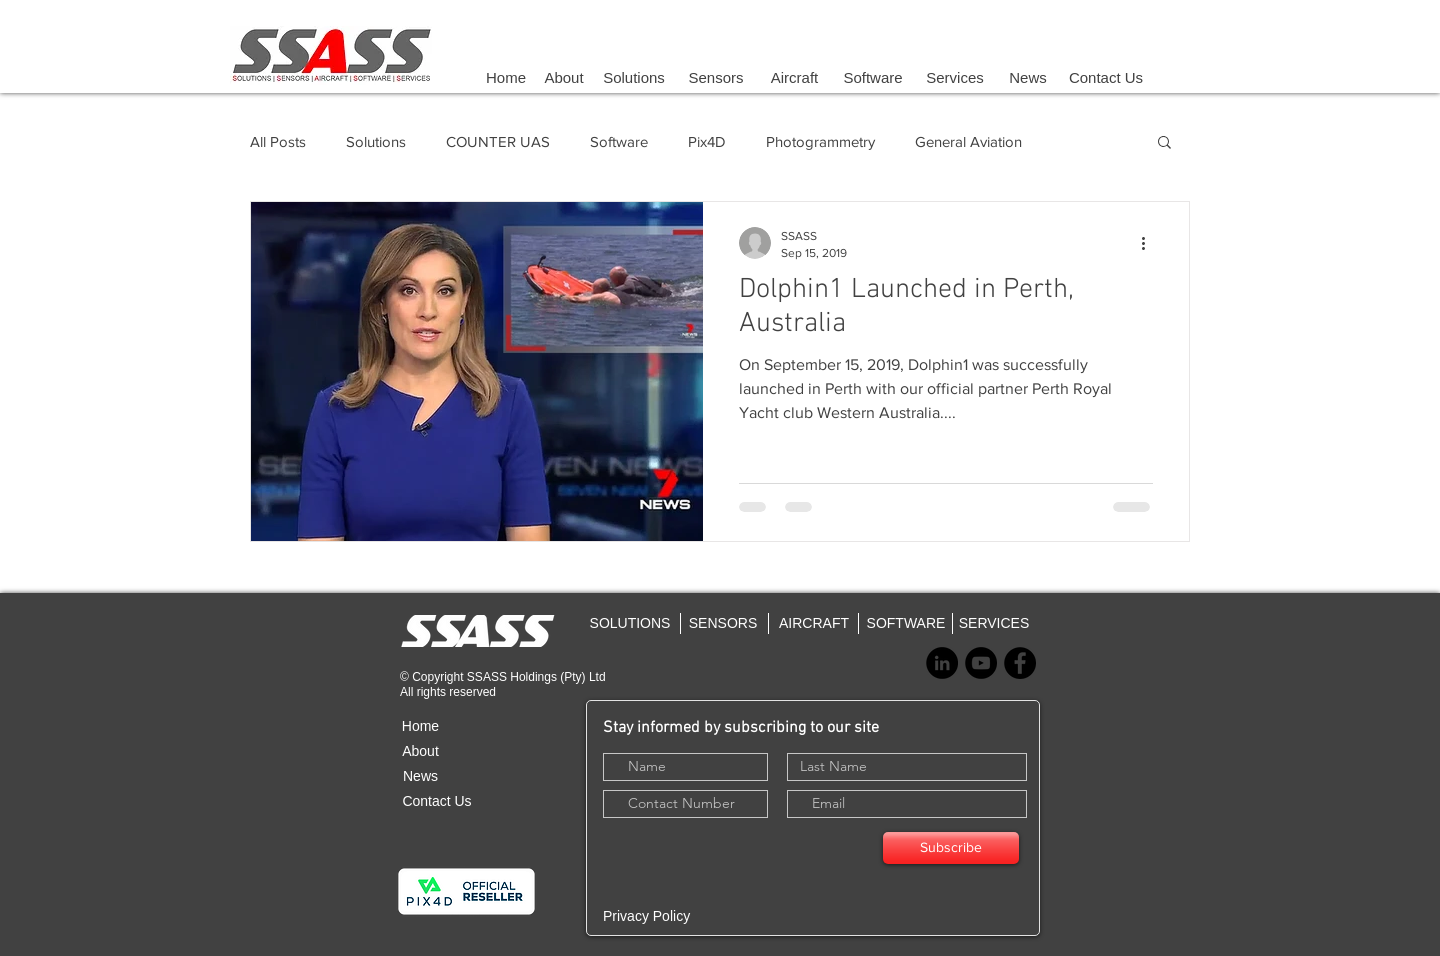  I want to click on Software, so click(619, 141).